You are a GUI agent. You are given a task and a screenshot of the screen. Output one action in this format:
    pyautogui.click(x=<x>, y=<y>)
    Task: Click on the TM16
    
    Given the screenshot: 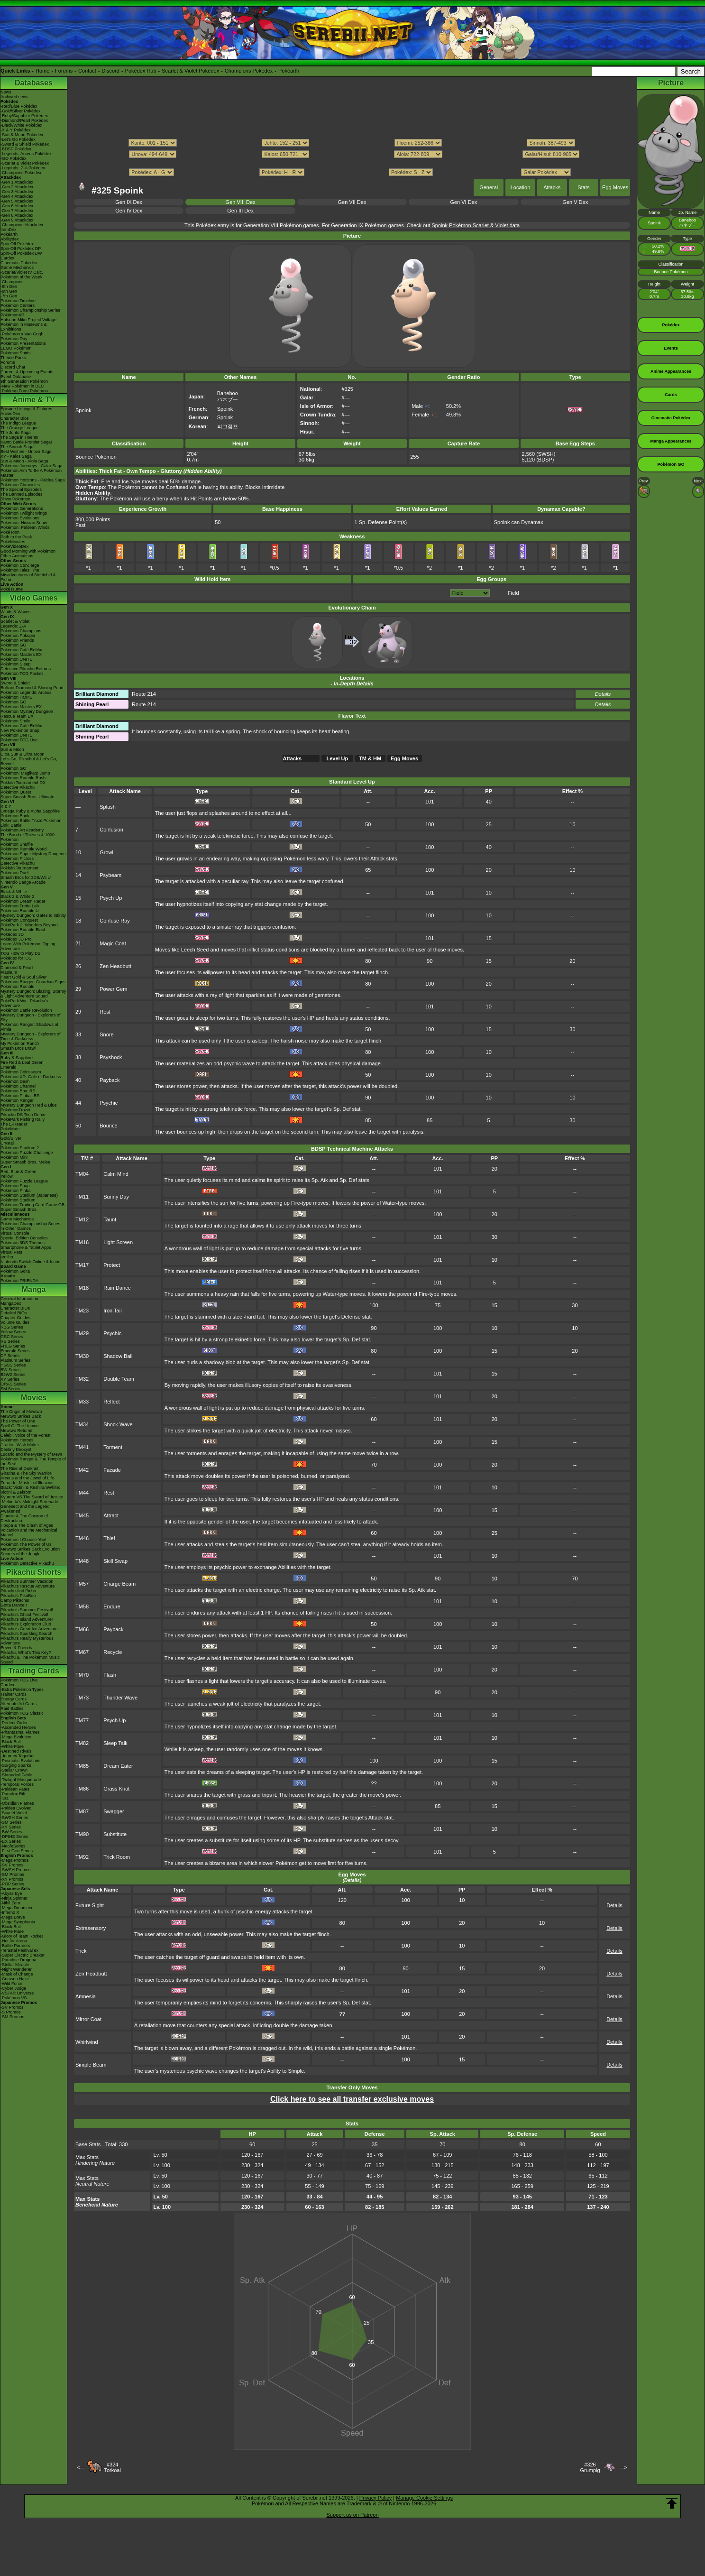 What is the action you would take?
    pyautogui.click(x=82, y=1242)
    